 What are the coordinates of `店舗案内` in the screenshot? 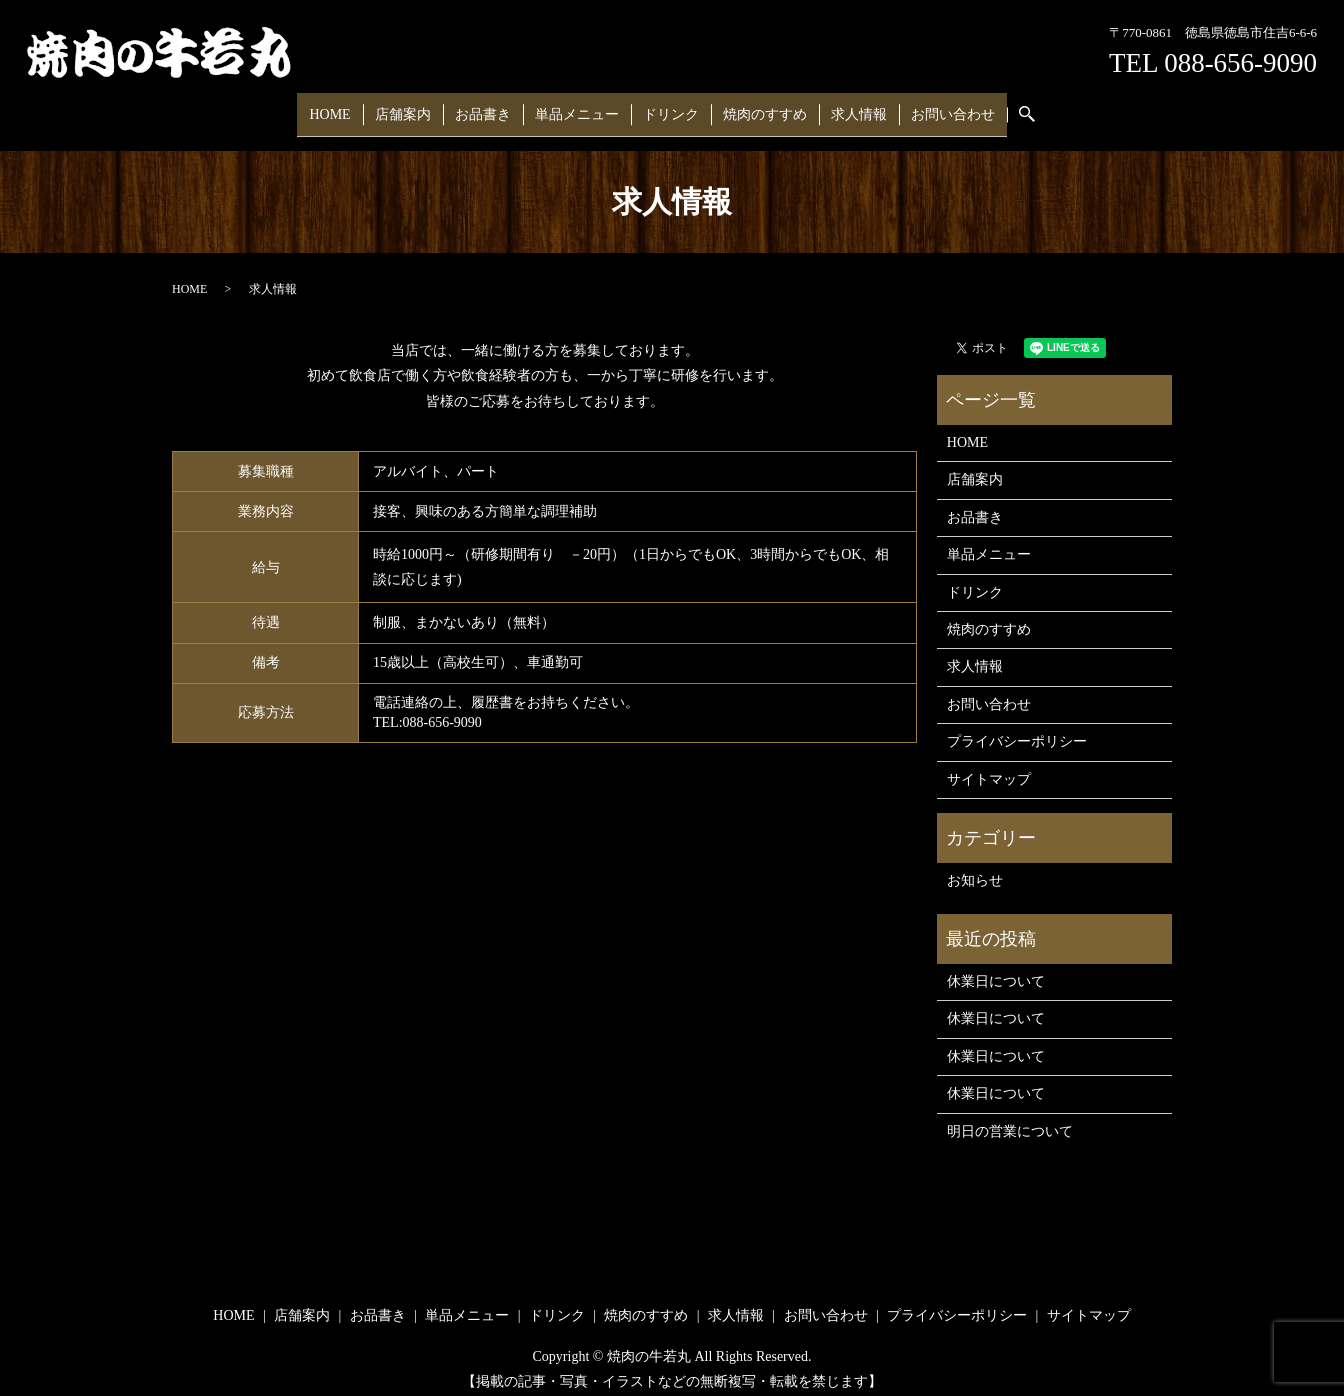 It's located at (421, 107).